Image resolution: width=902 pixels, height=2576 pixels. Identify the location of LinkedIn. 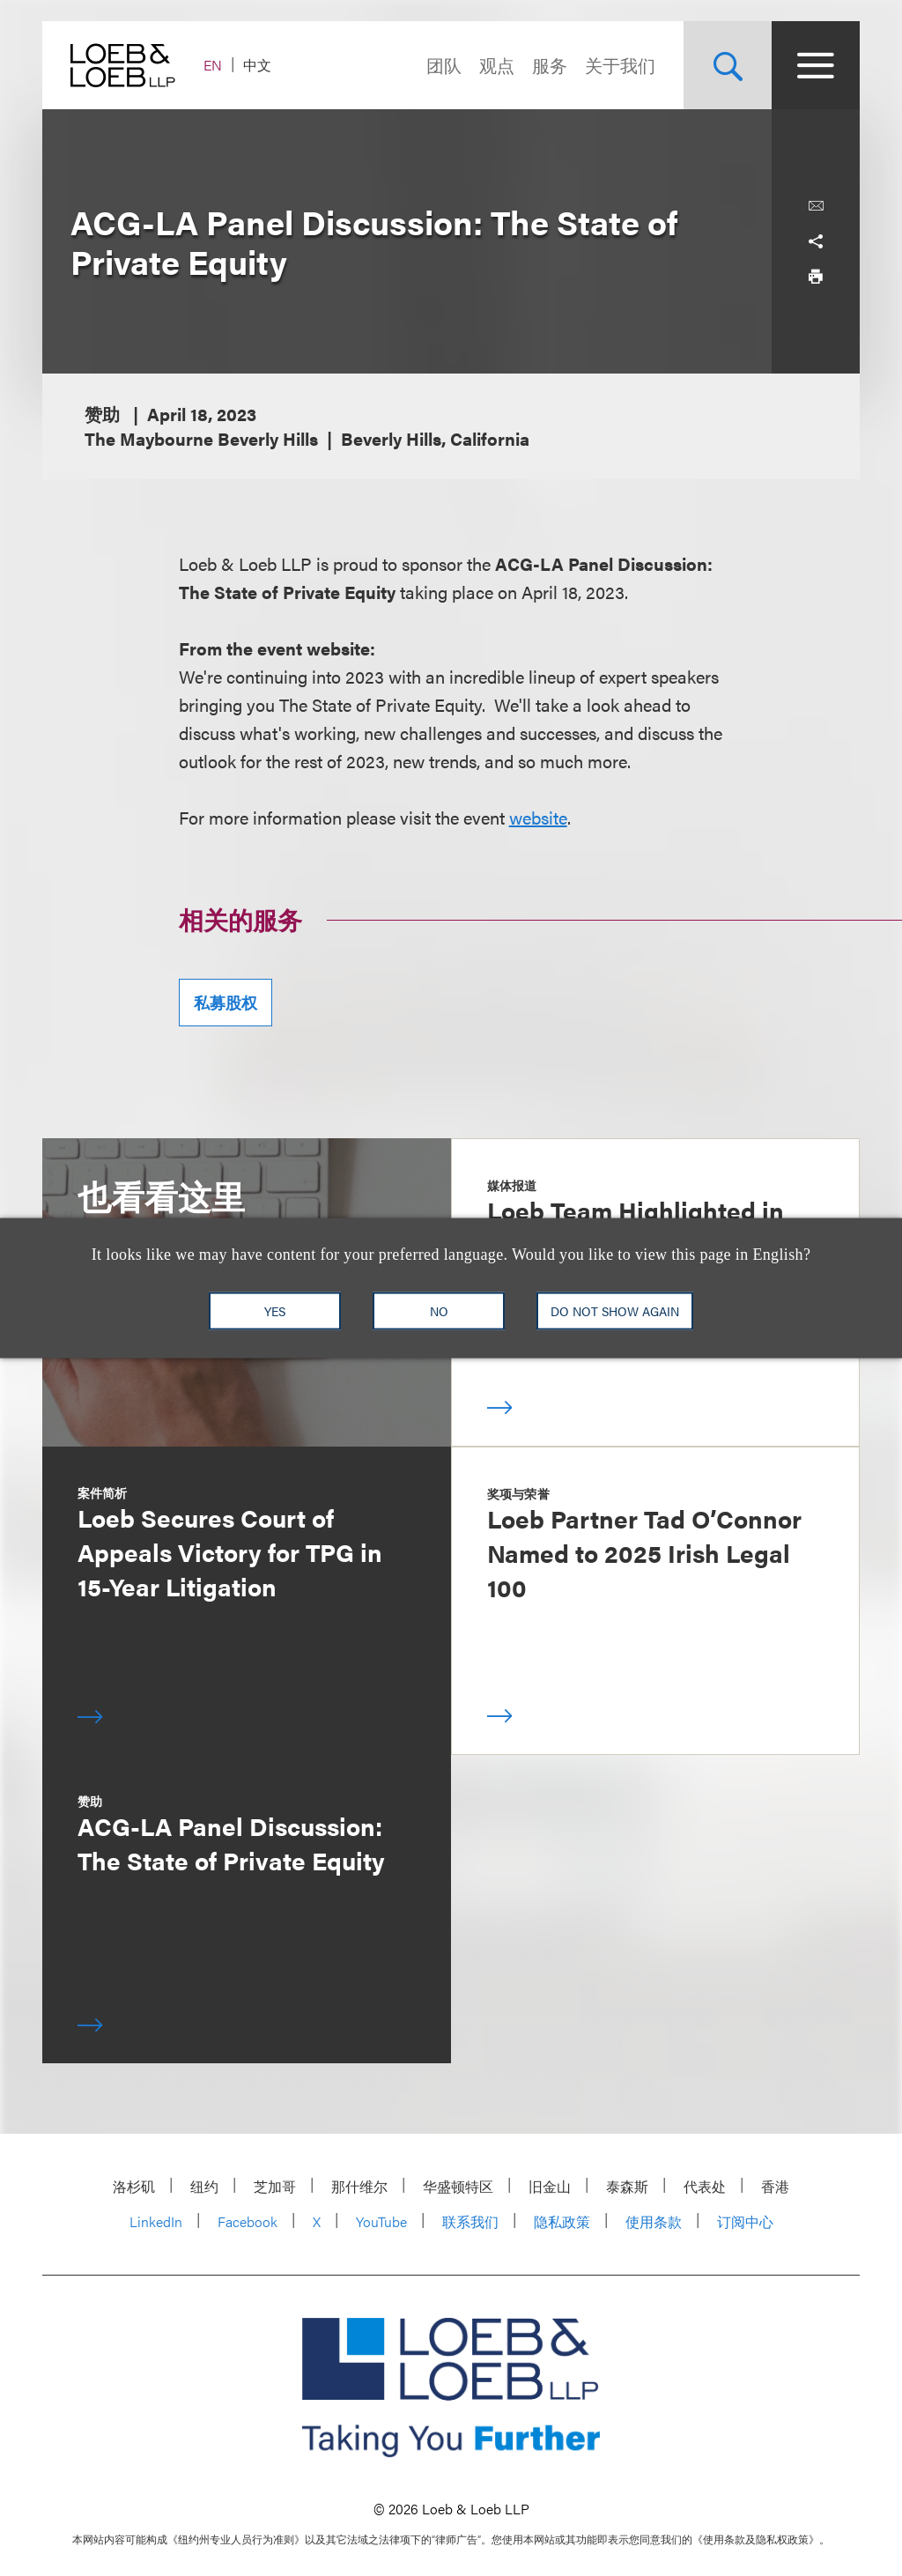
(155, 2221).